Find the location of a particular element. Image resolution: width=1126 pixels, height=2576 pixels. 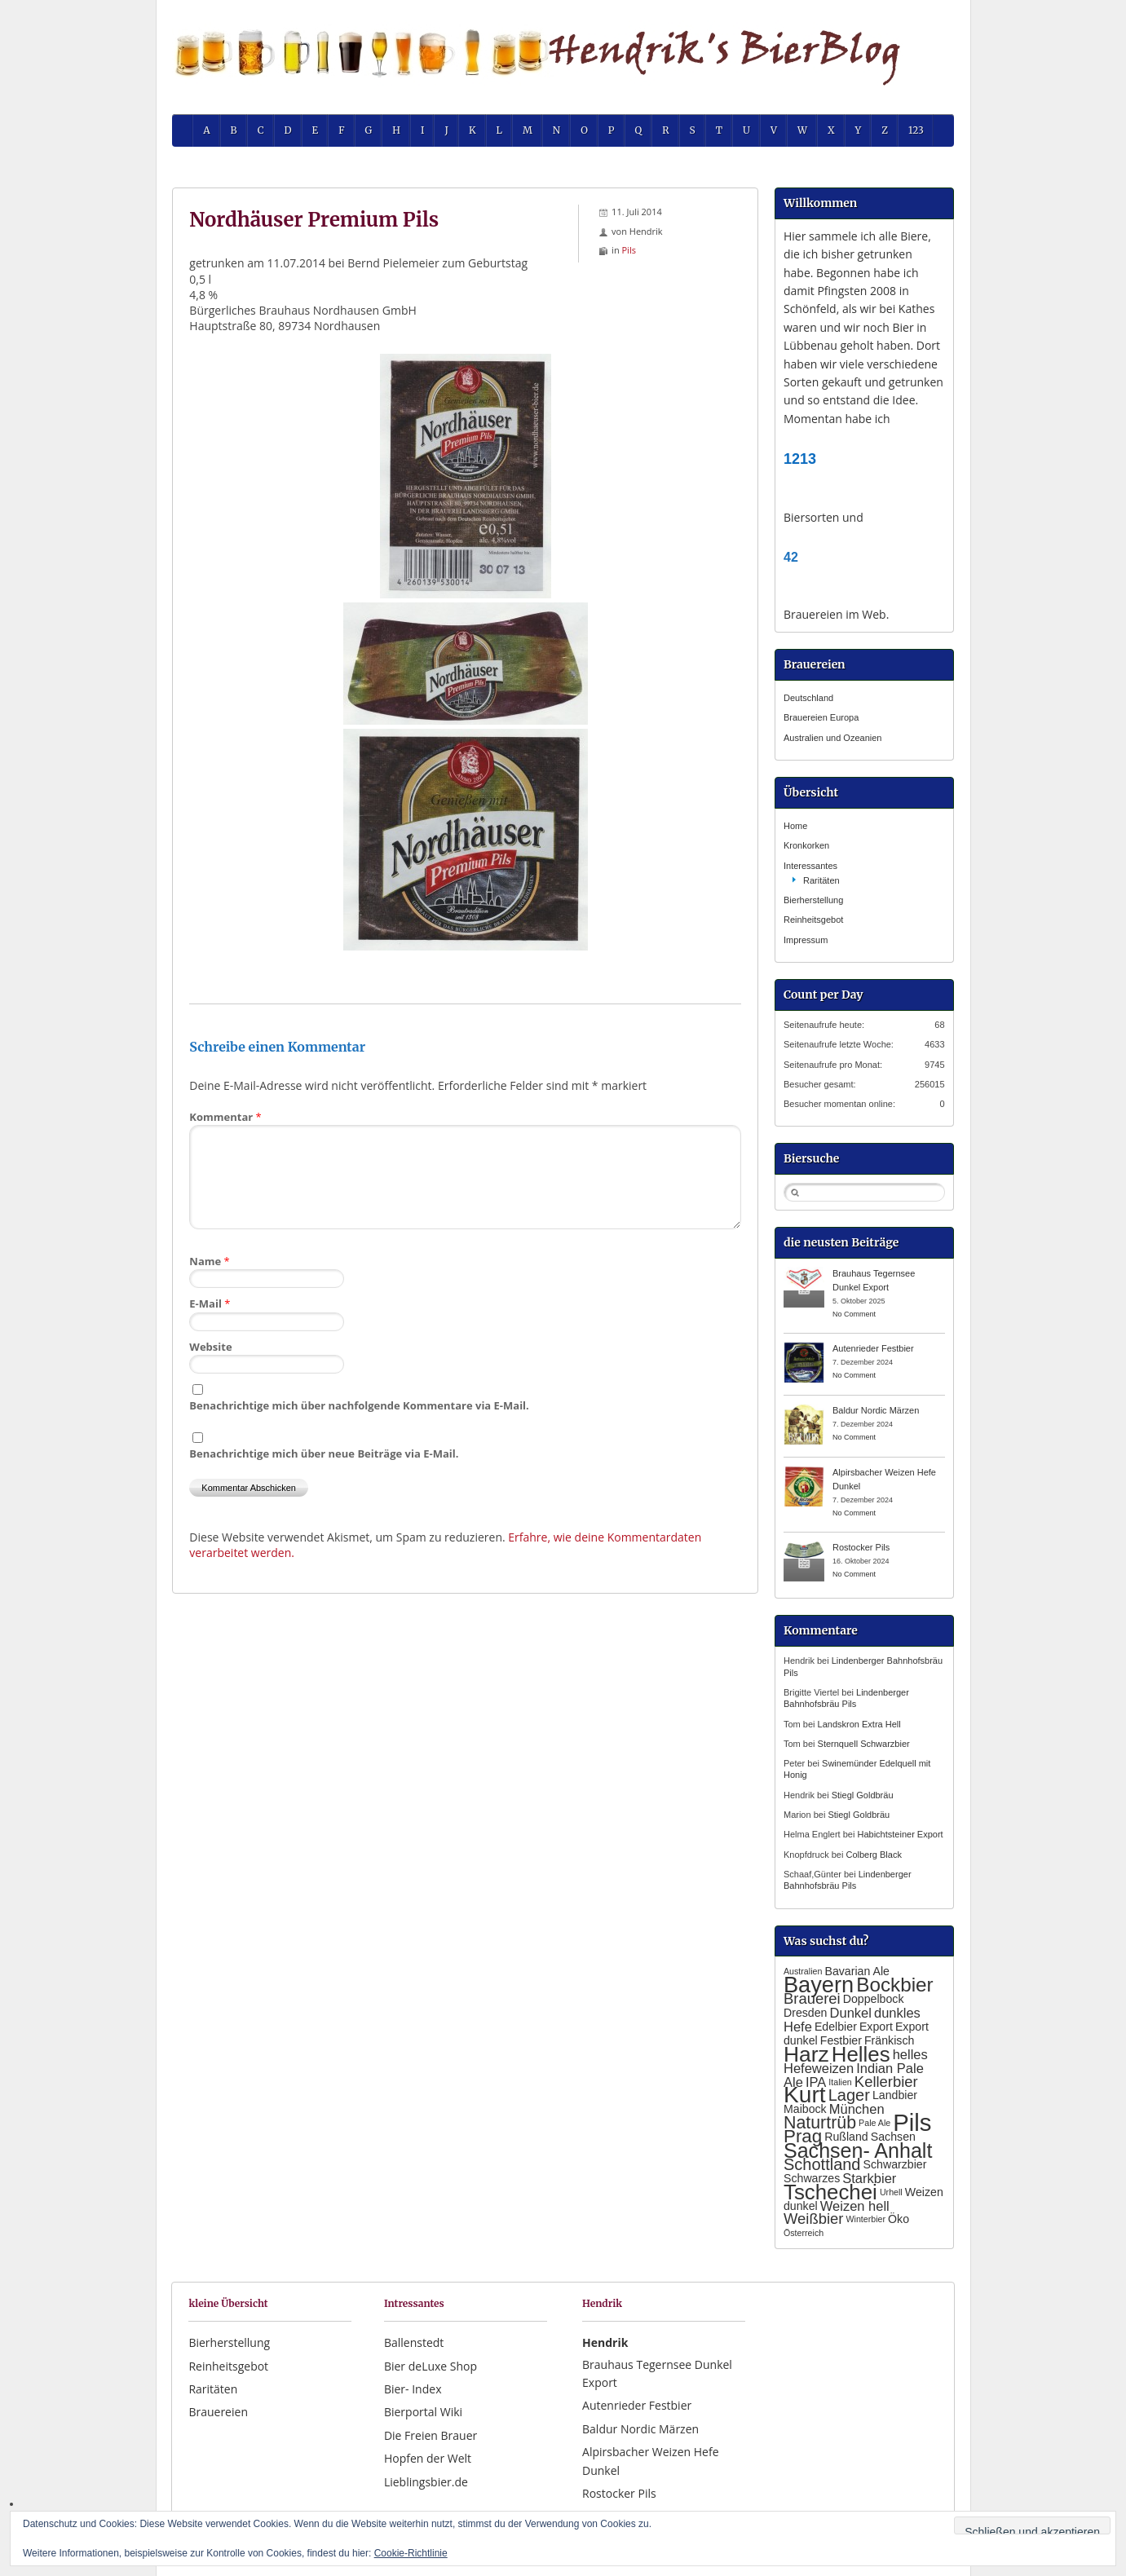

Dresden [Dresden (2 Einträge)] is located at coordinates (806, 2012).